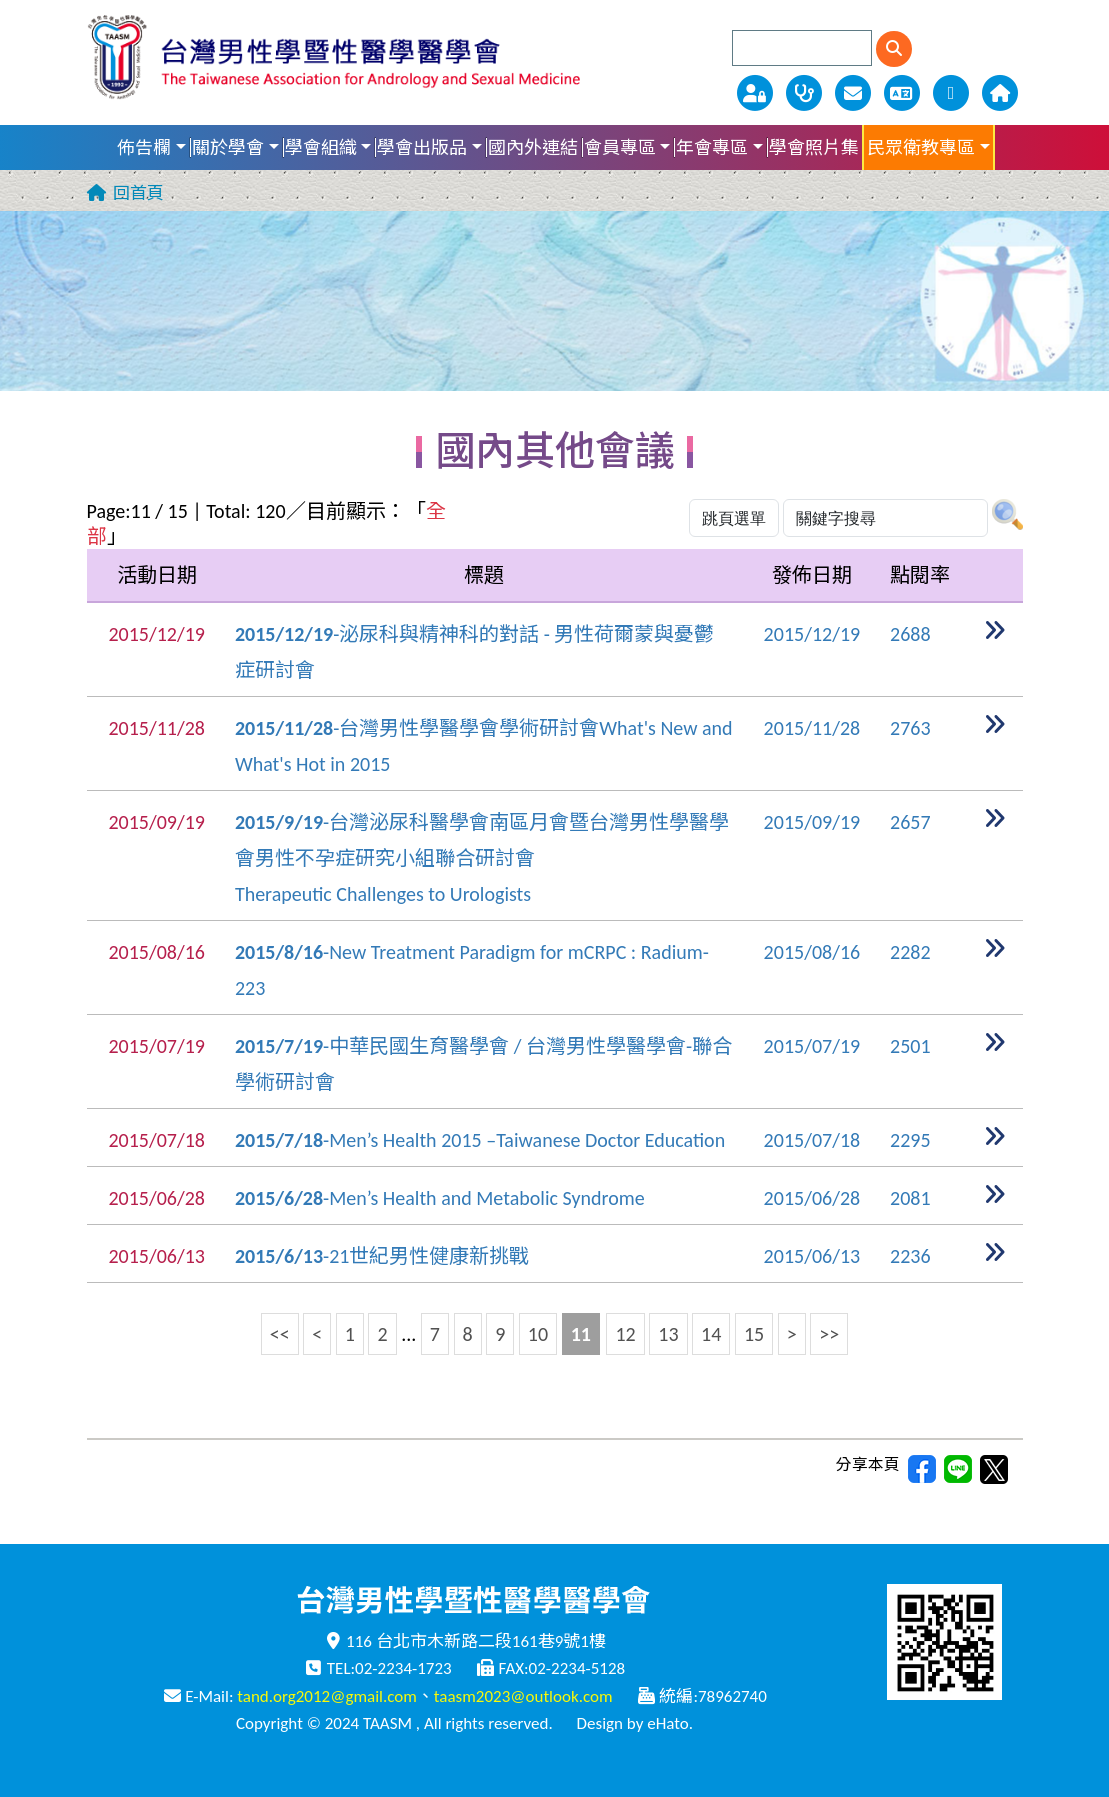  Describe the element at coordinates (620, 148) in the screenshot. I see `會員專區` at that location.